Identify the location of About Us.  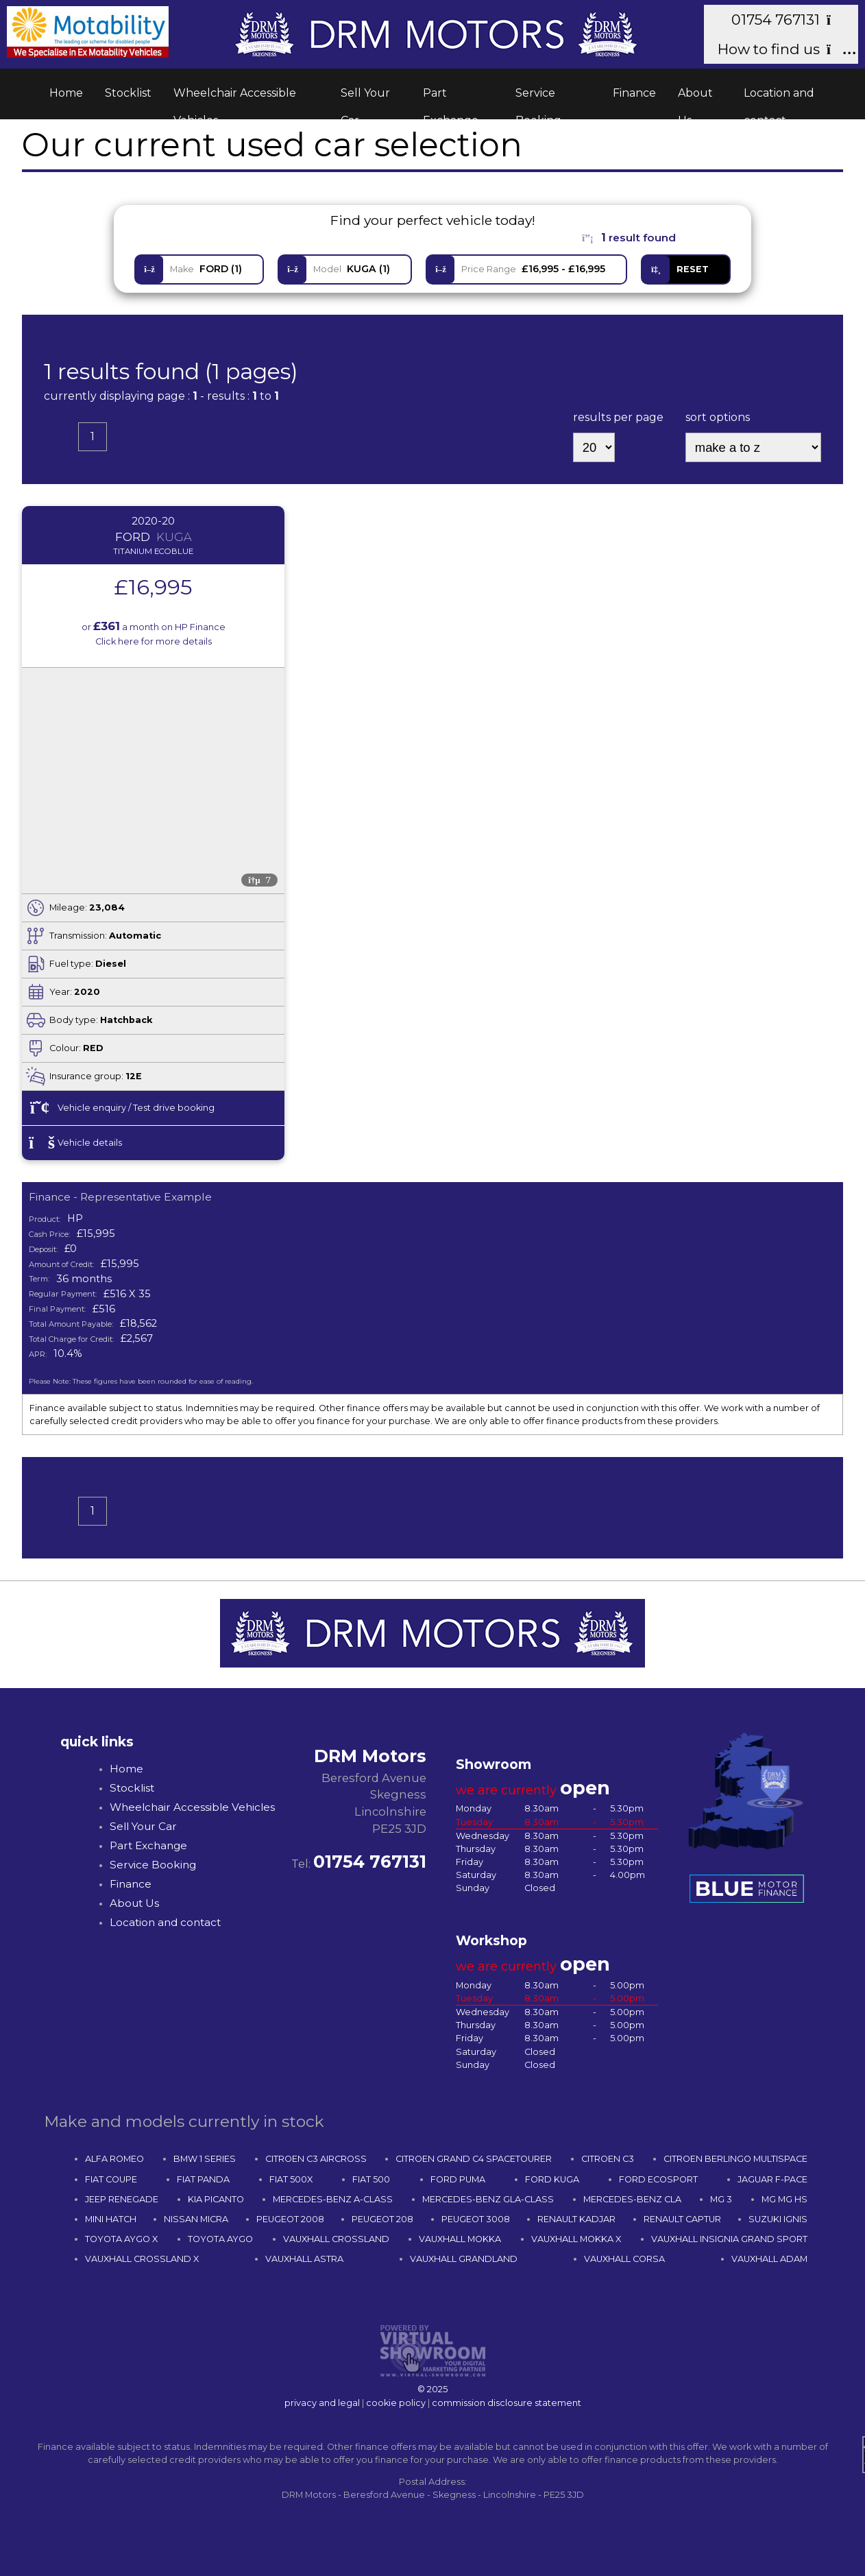
(695, 97).